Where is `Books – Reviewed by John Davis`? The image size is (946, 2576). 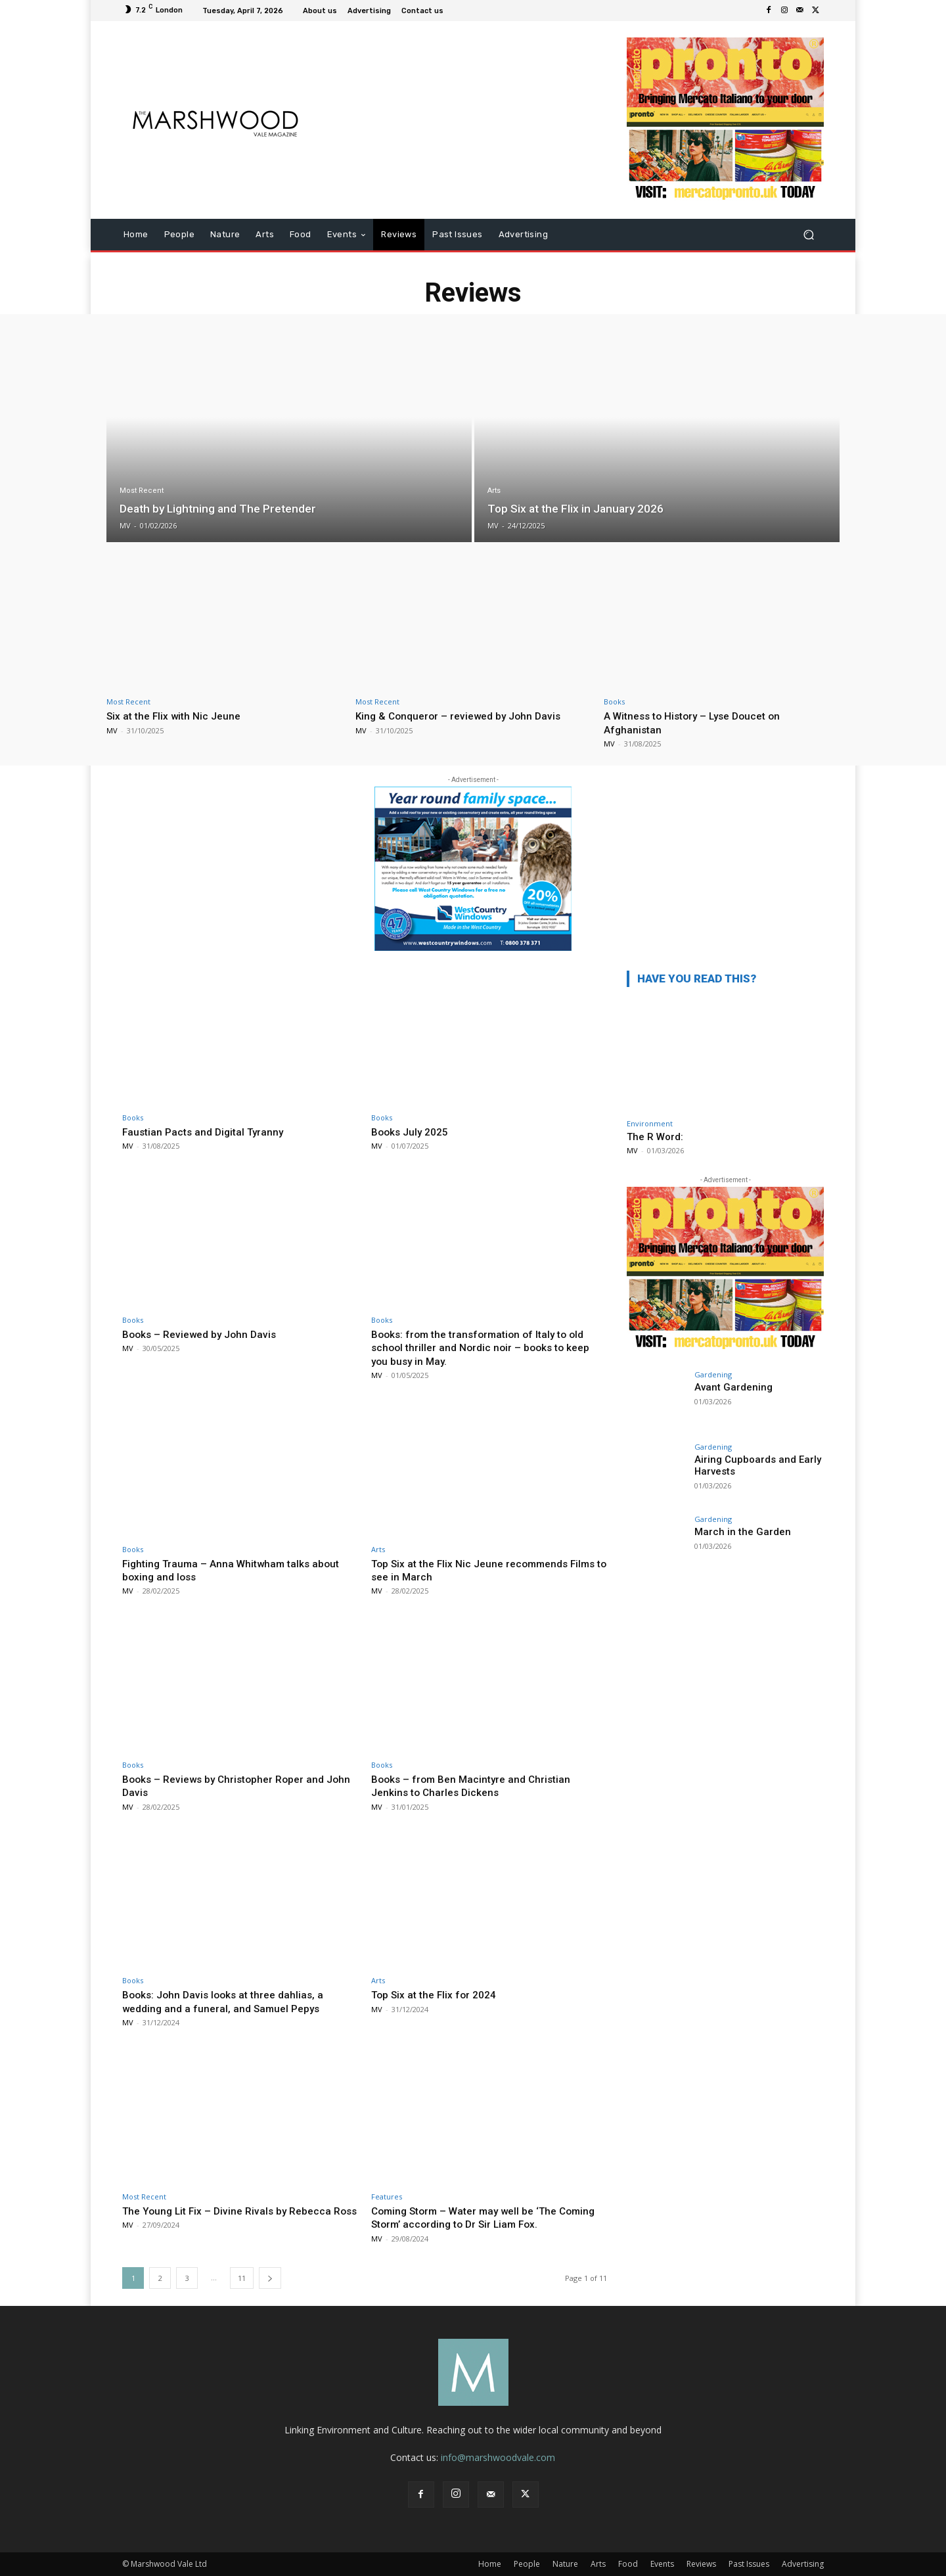
Books – Reviewed by John Davis is located at coordinates (205, 1334).